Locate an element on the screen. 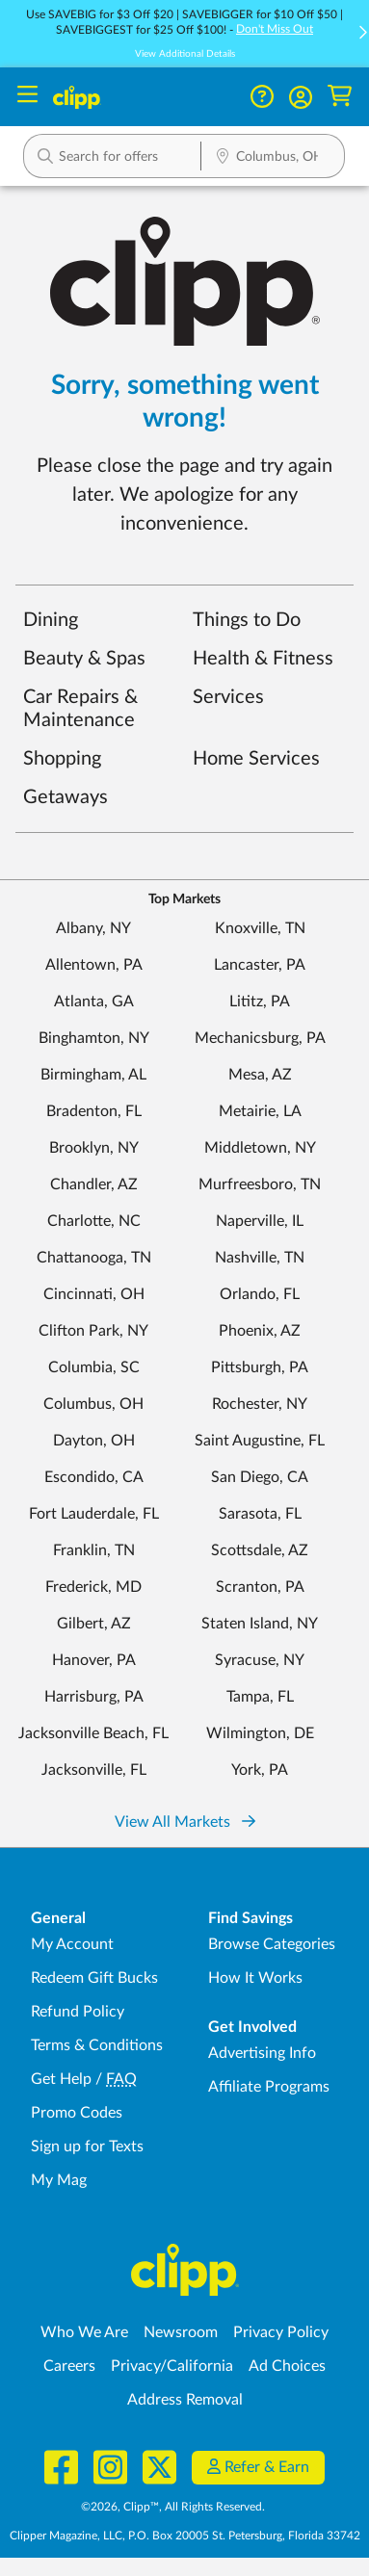 The image size is (369, 2576). Privacy/California is located at coordinates (172, 2366).